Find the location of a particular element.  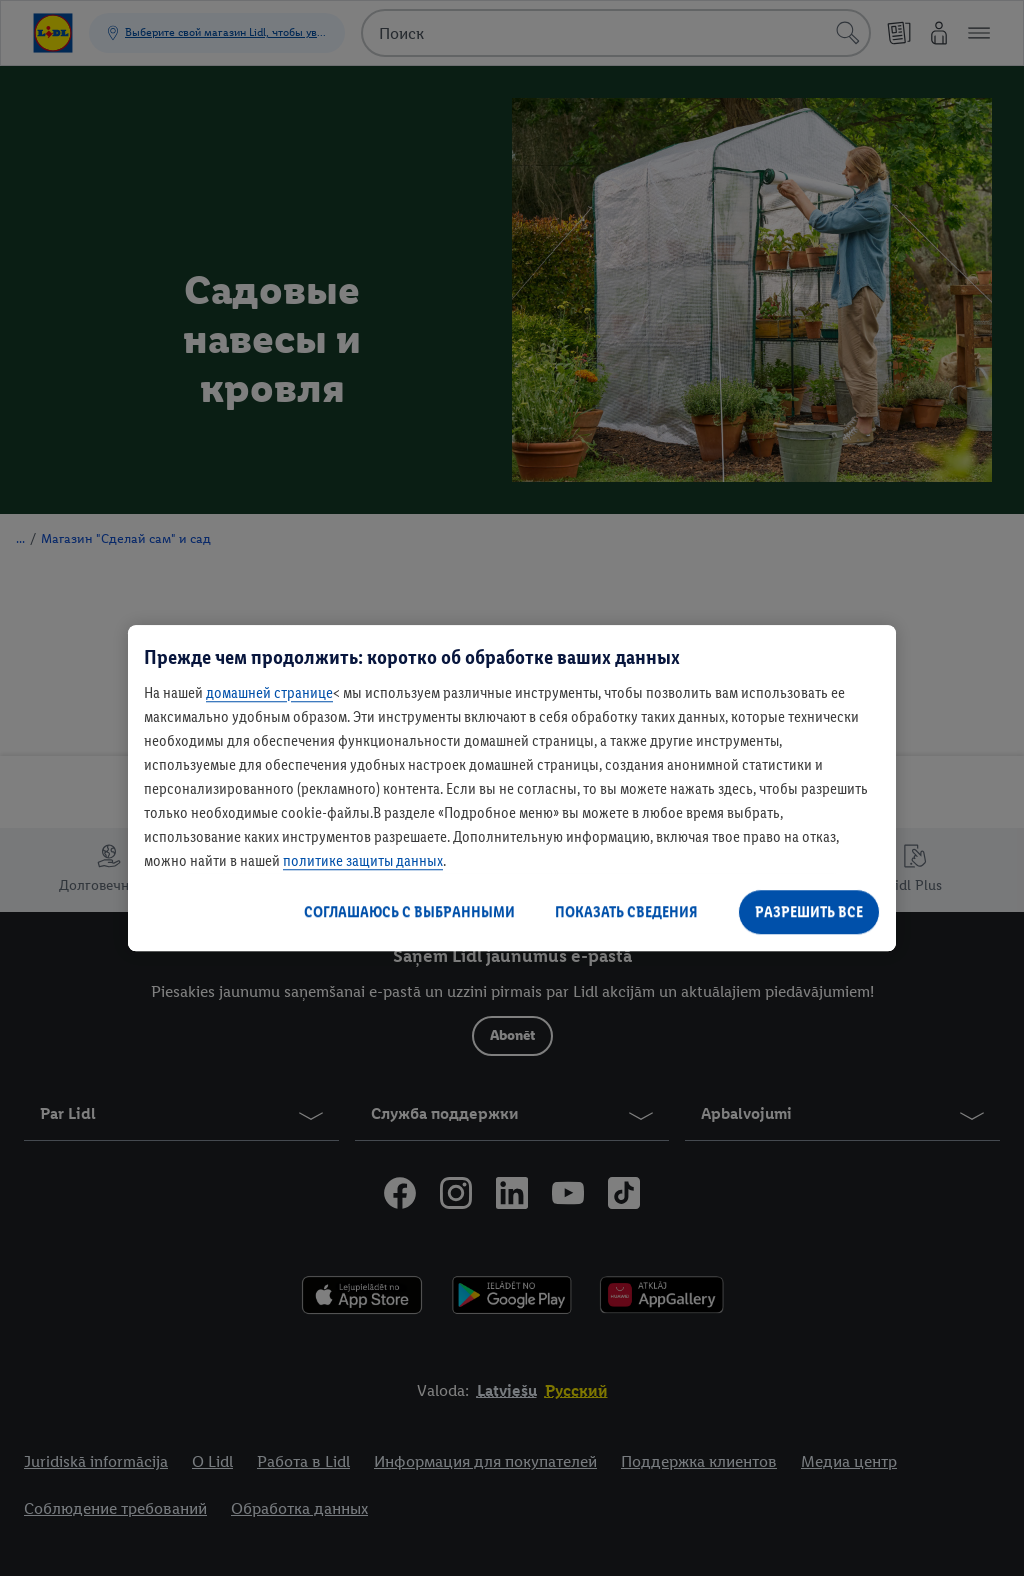

ПОКАЗАТЬ СВЕДЕНИЯ [ПОКАЗАТЬ СВЕДЕНИЯ , Открывает диалоговое окно центра настроек] is located at coordinates (626, 911).